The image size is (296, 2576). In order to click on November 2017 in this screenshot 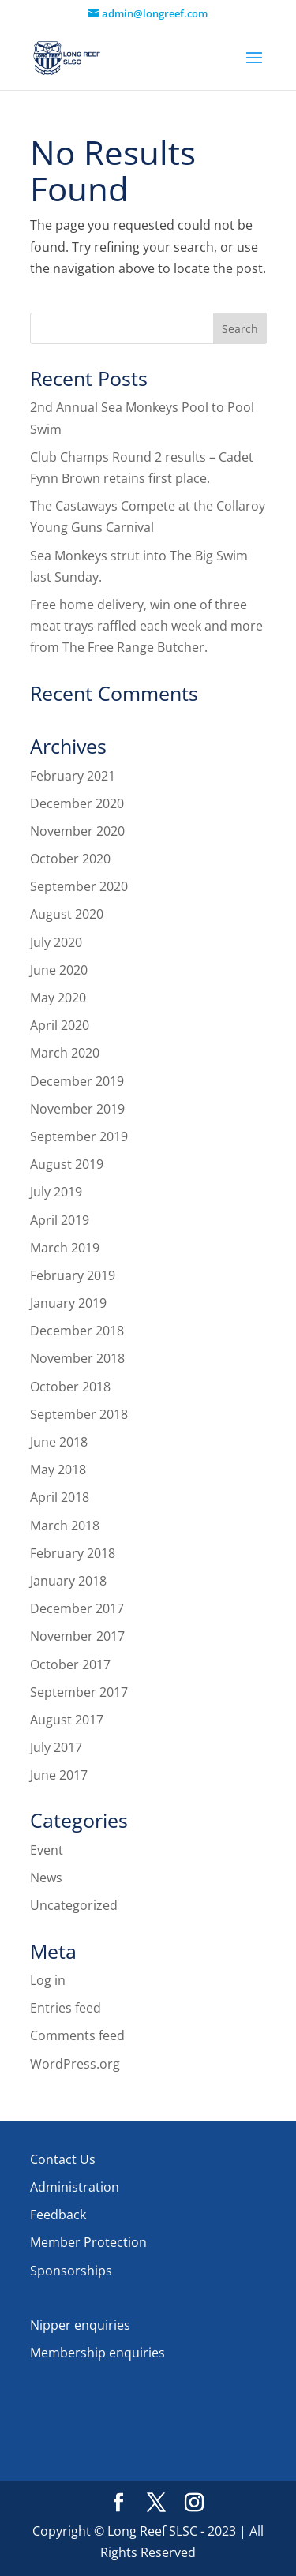, I will do `click(77, 1636)`.